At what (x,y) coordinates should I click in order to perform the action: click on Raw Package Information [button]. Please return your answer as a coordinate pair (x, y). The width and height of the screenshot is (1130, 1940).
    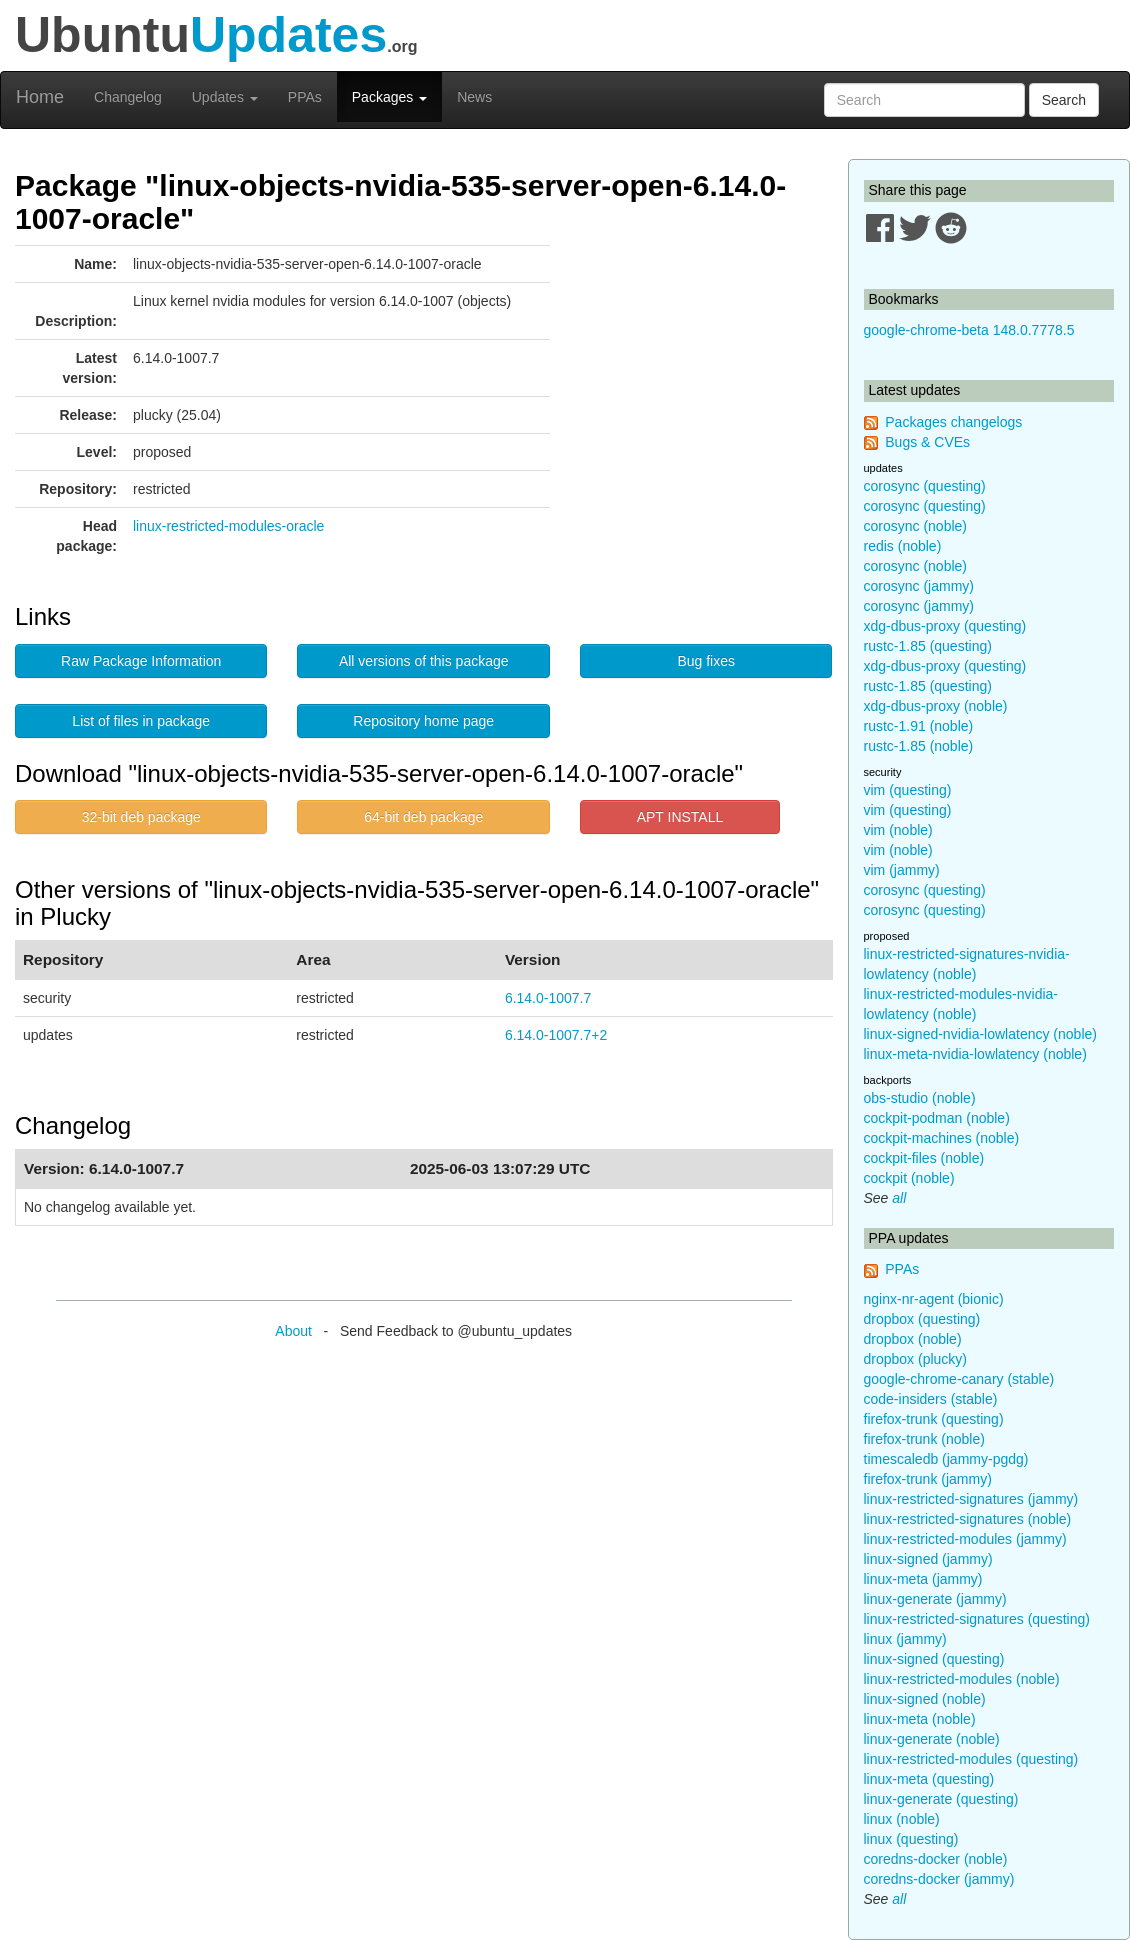
    Looking at the image, I should click on (141, 661).